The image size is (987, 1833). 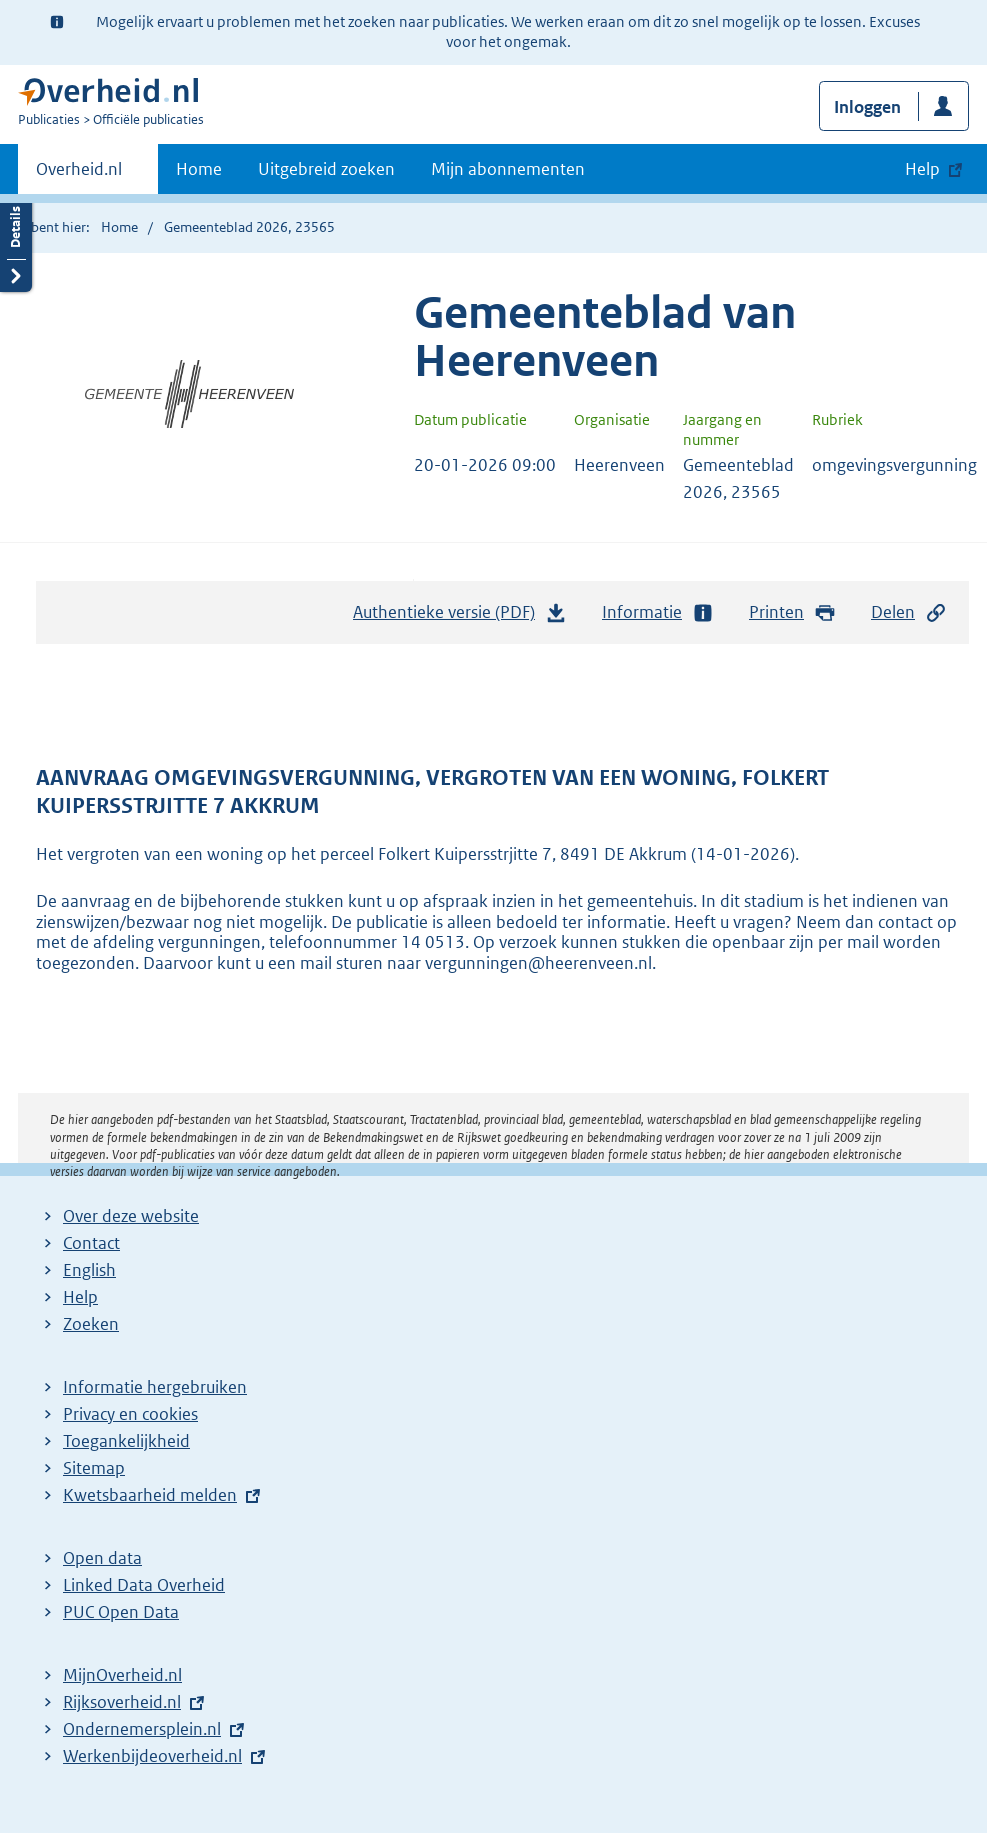 I want to click on Ondernemersplein.nl, so click(x=142, y=1729).